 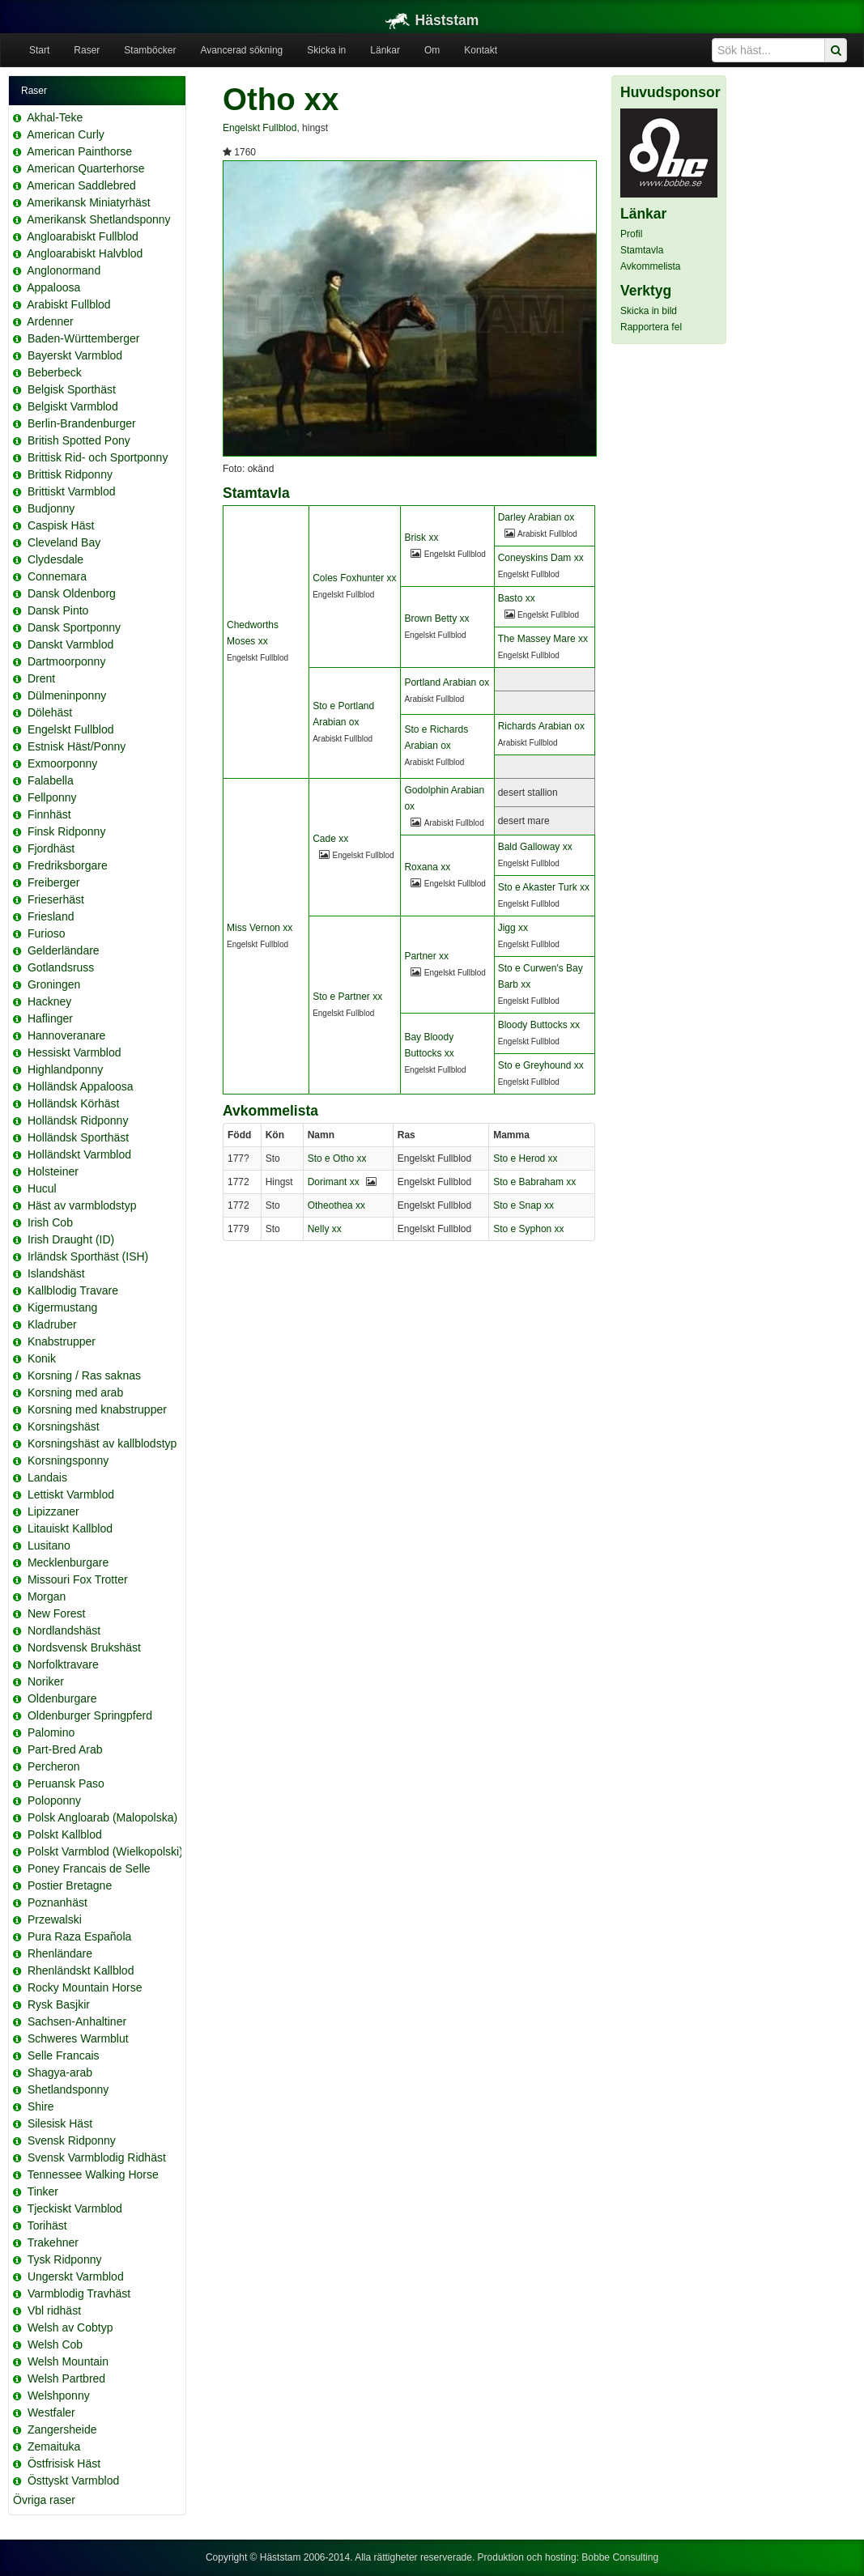 I want to click on Missouri Fox Trotter, so click(x=78, y=1579).